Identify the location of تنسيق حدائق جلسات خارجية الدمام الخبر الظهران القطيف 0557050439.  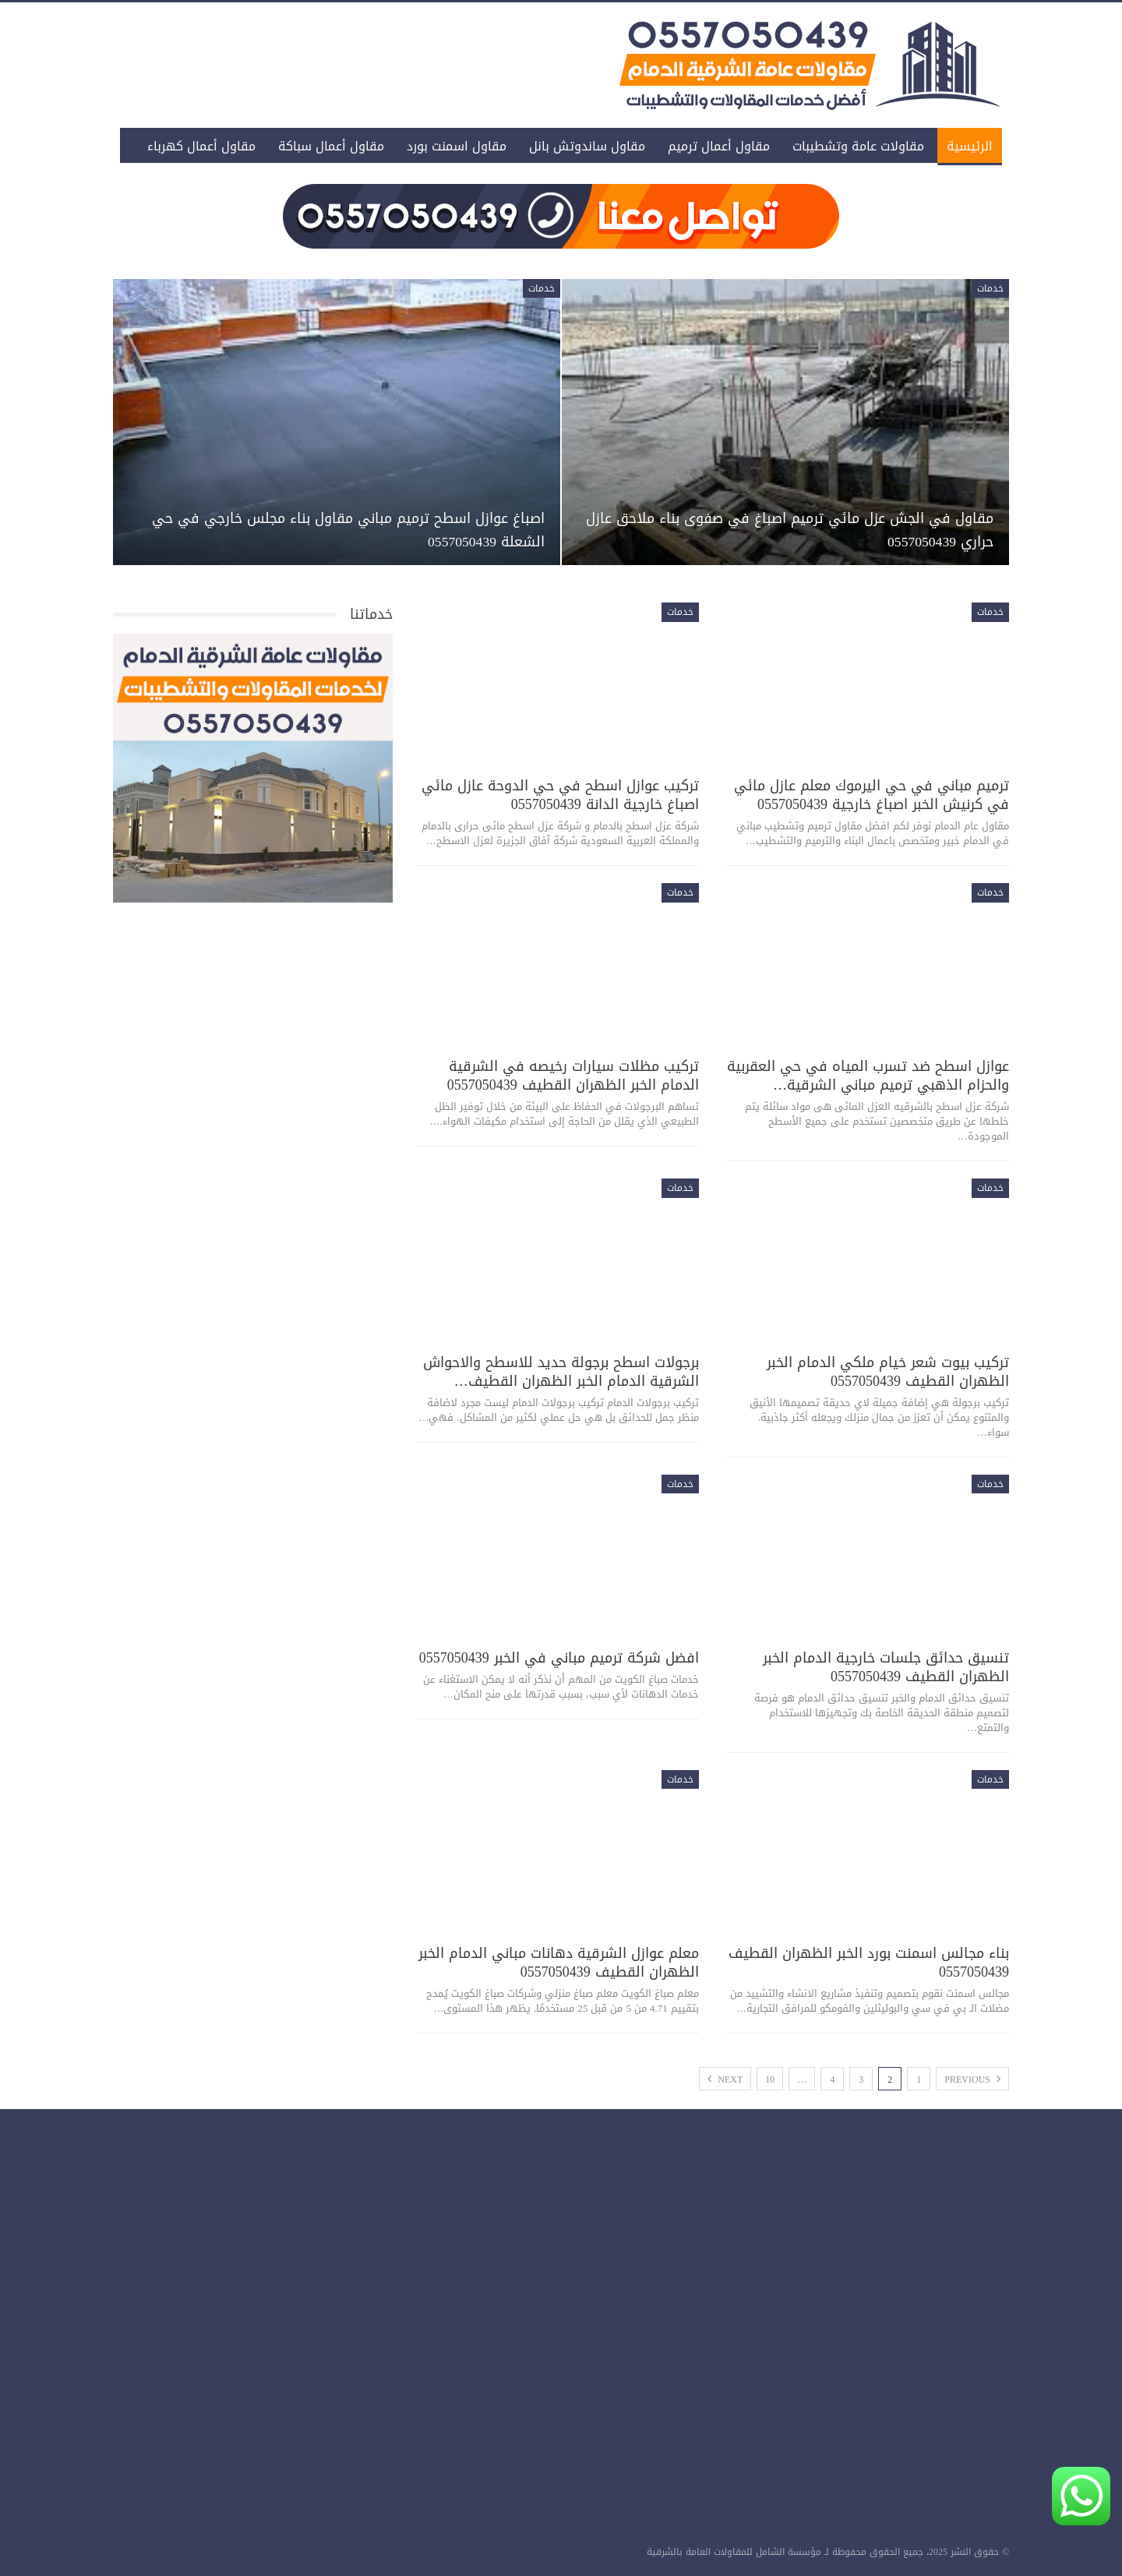
(886, 1667).